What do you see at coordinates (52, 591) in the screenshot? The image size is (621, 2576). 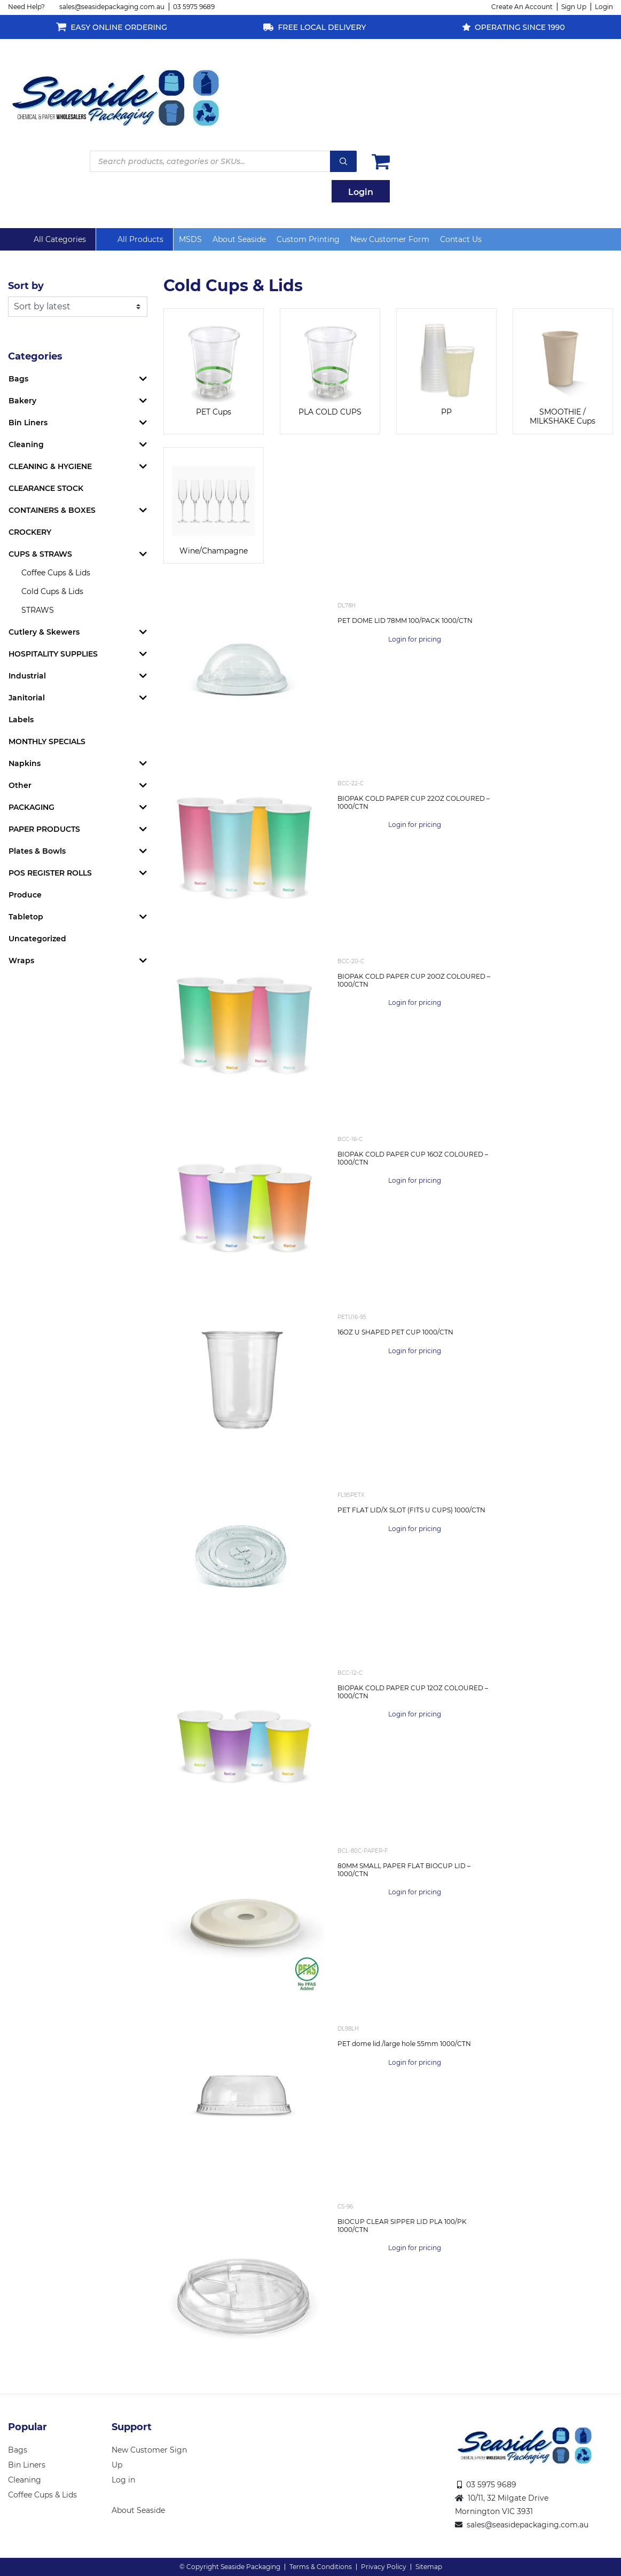 I see `Cold Cups & Lids` at bounding box center [52, 591].